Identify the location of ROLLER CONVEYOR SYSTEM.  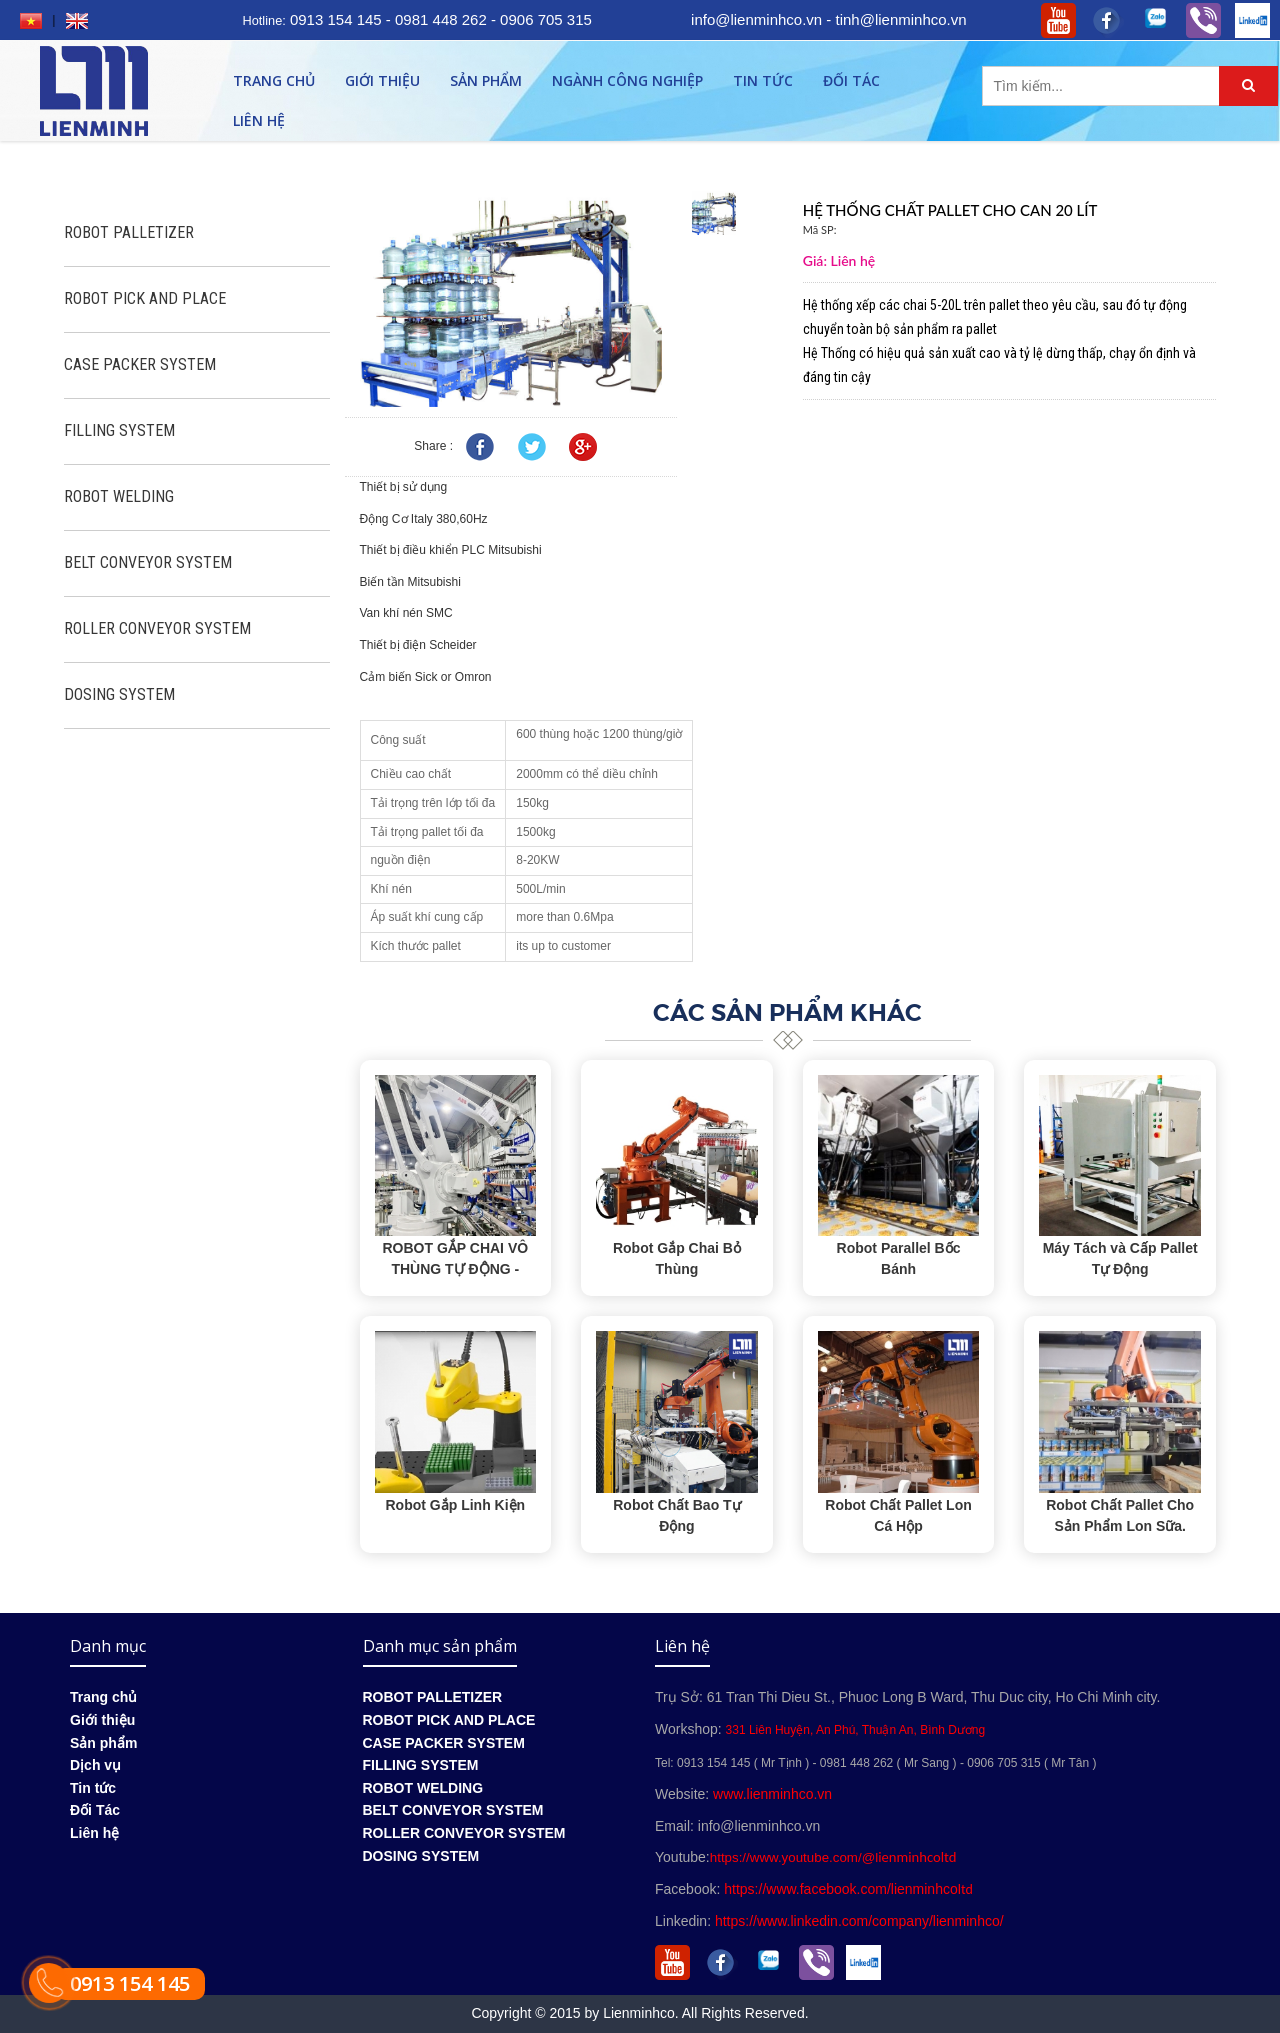
(157, 628).